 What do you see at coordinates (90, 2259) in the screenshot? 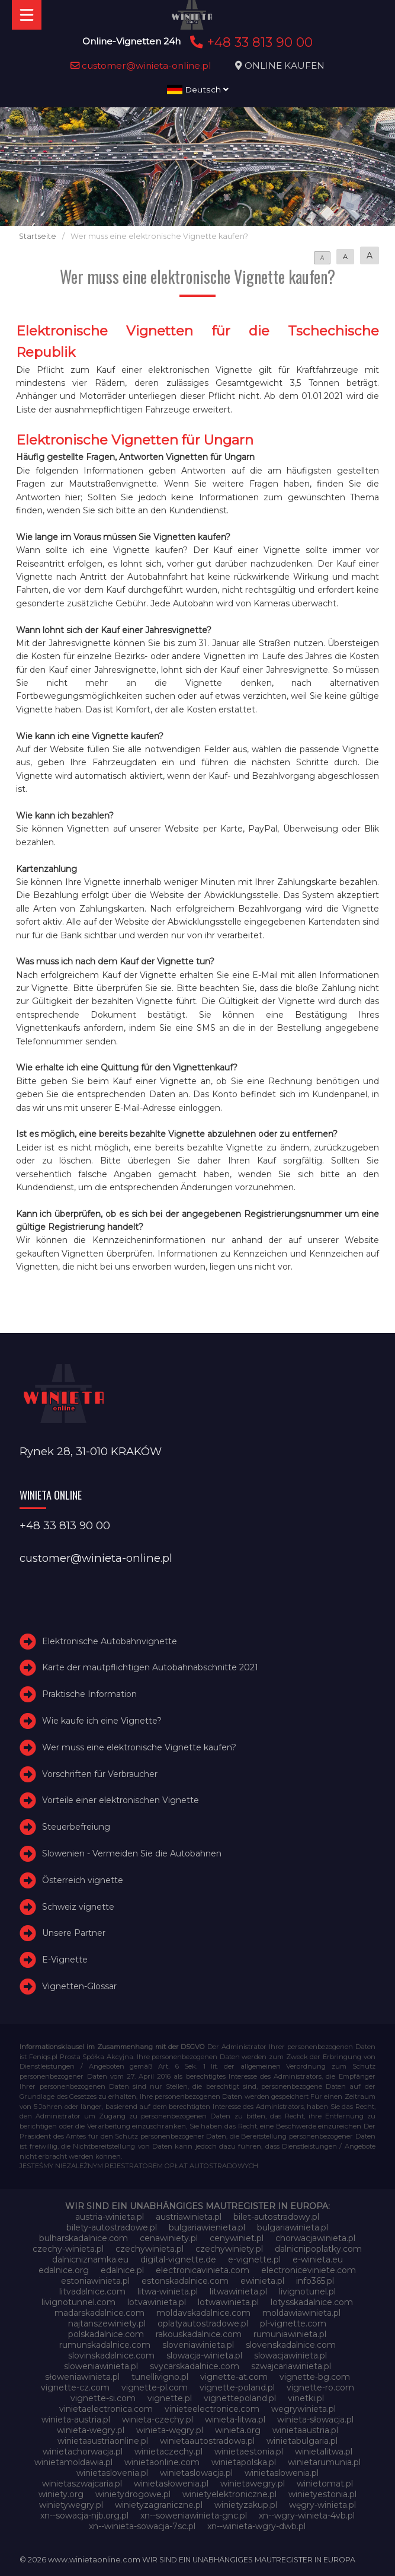
I see `dalnicniznamka.eu` at bounding box center [90, 2259].